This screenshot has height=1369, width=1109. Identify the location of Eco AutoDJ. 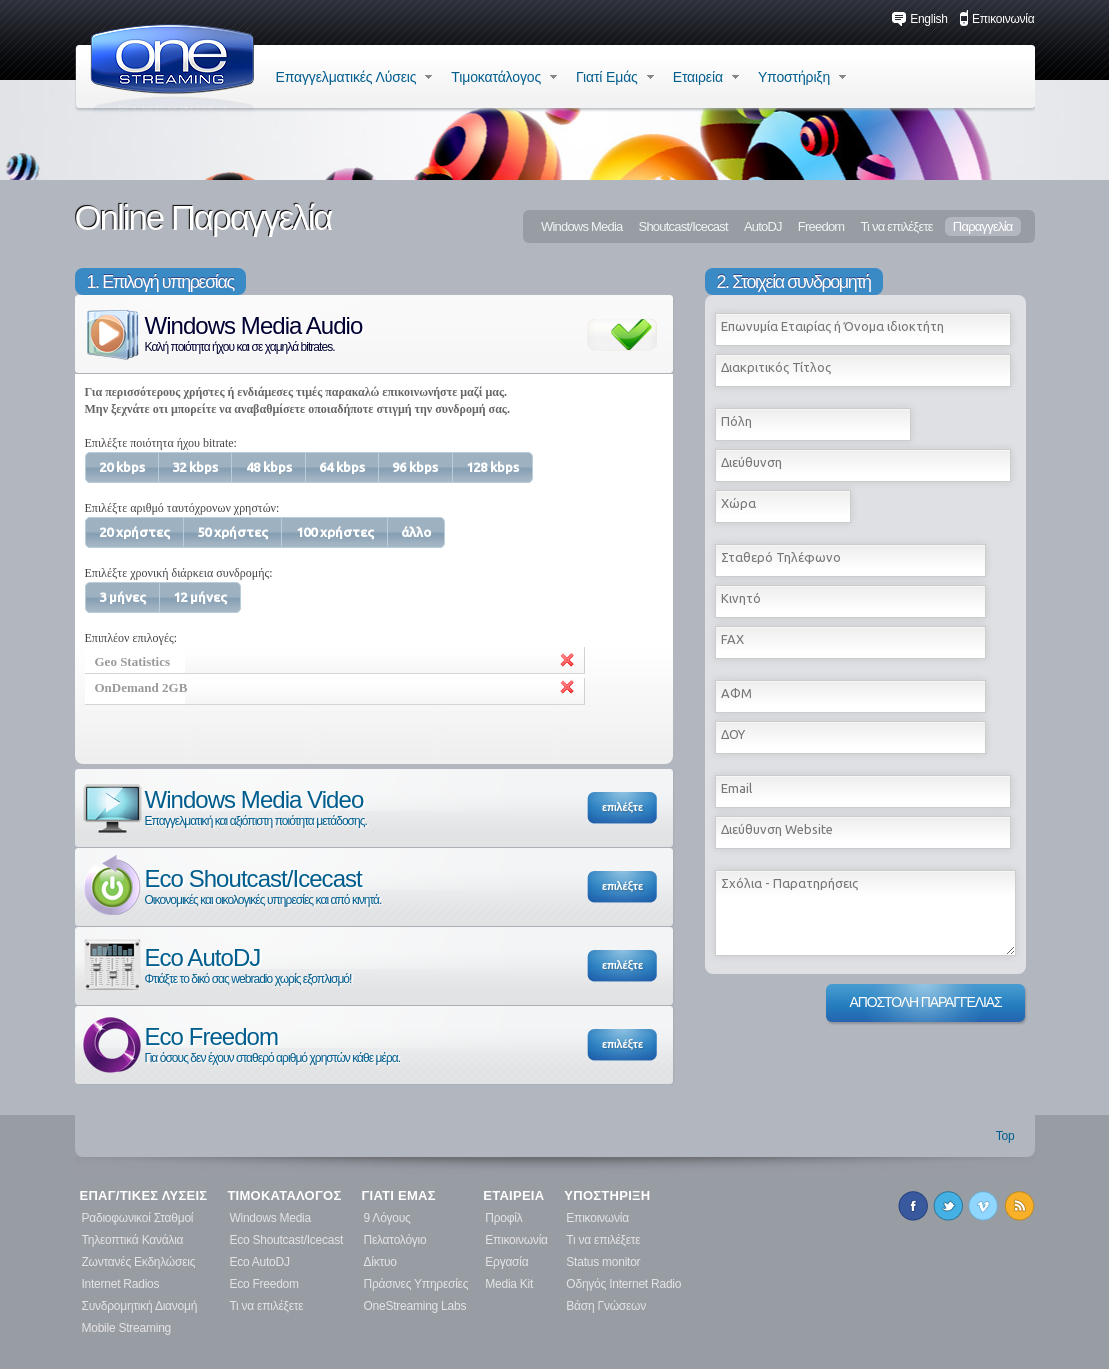
(216, 964).